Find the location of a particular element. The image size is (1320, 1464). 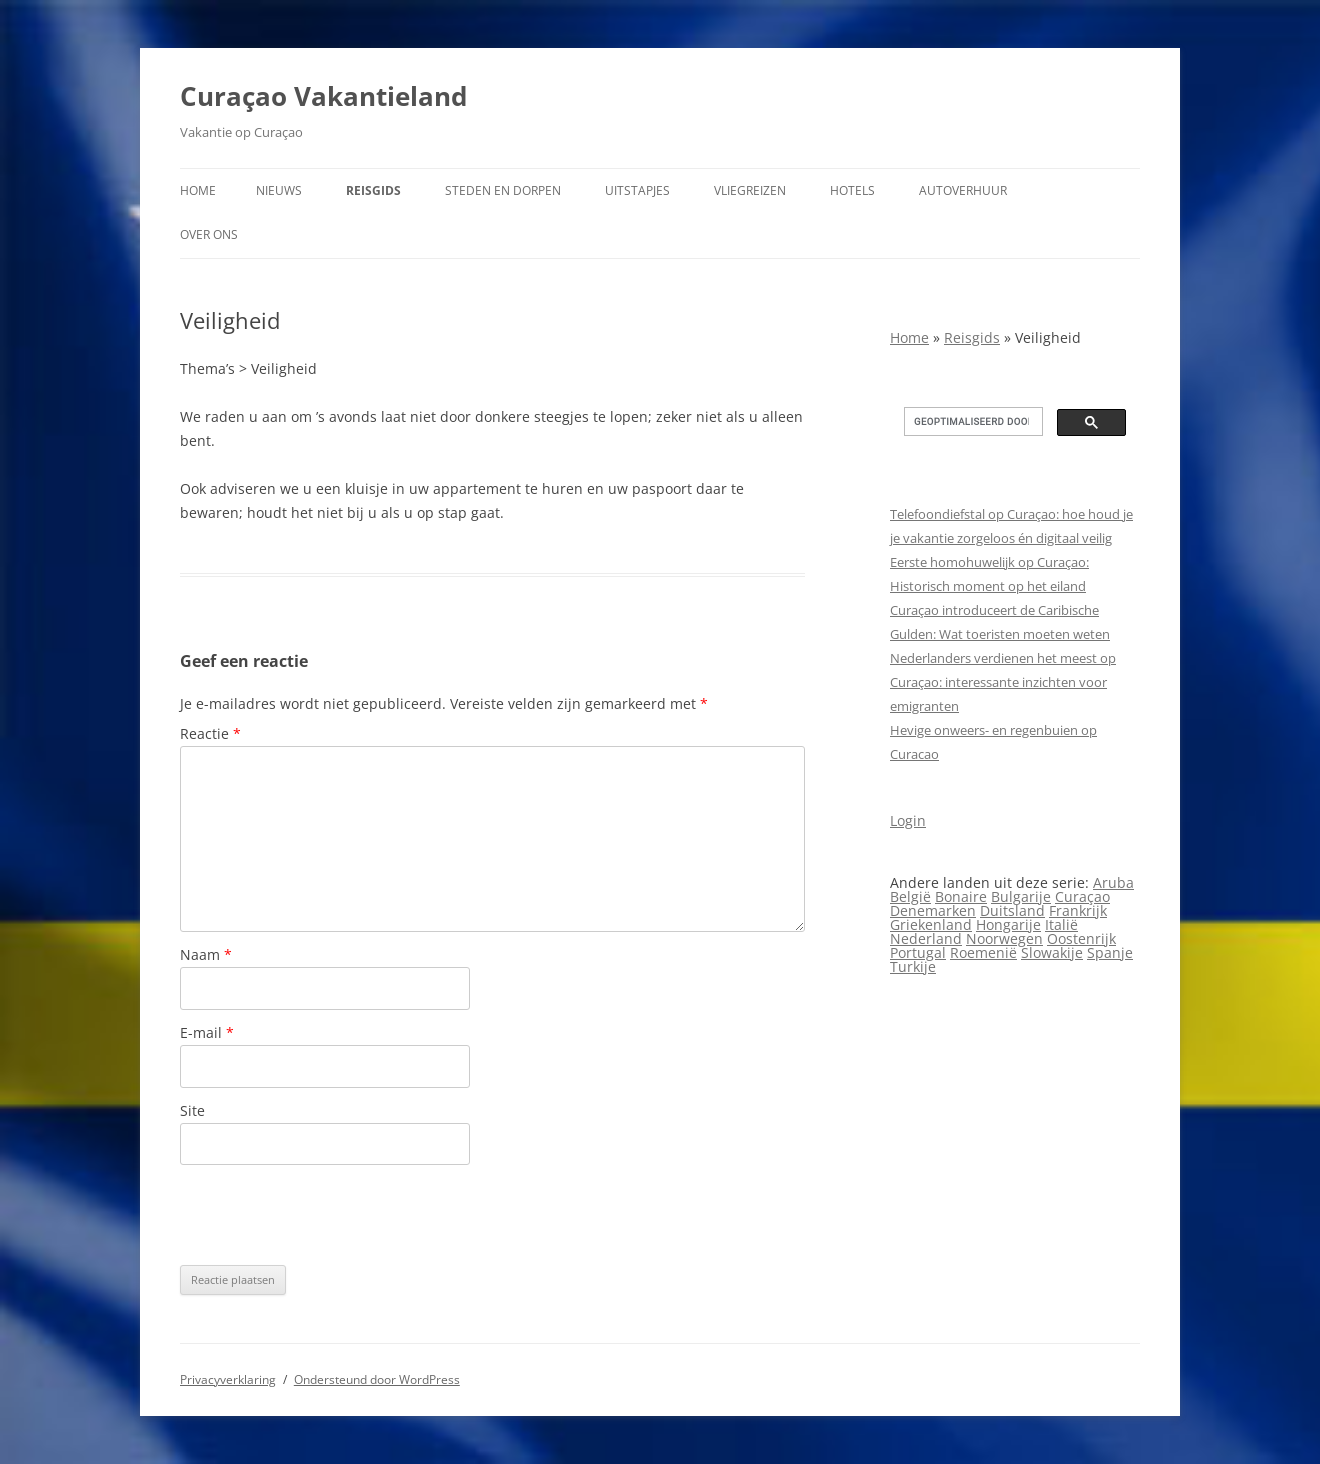

Nederland is located at coordinates (926, 938).